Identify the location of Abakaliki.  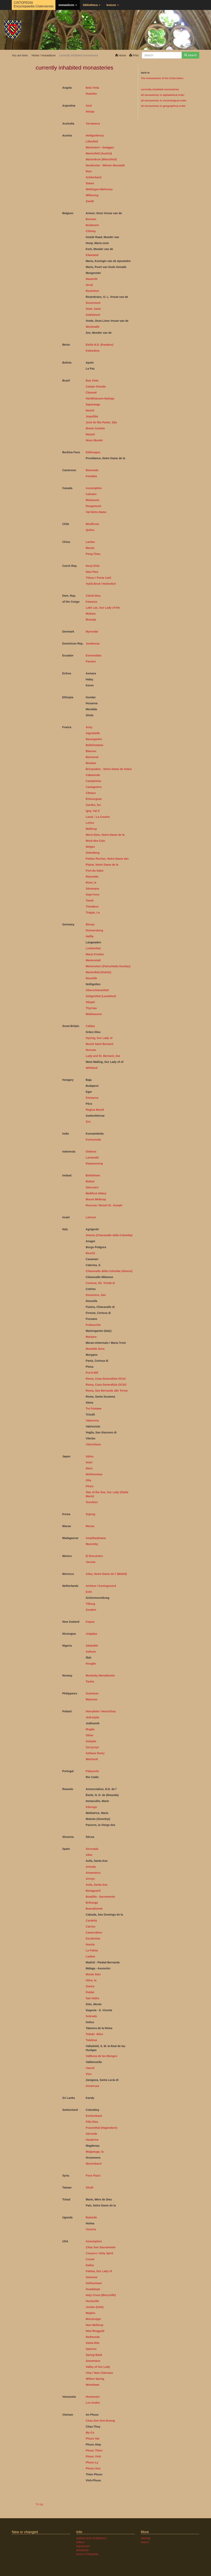
(92, 1645).